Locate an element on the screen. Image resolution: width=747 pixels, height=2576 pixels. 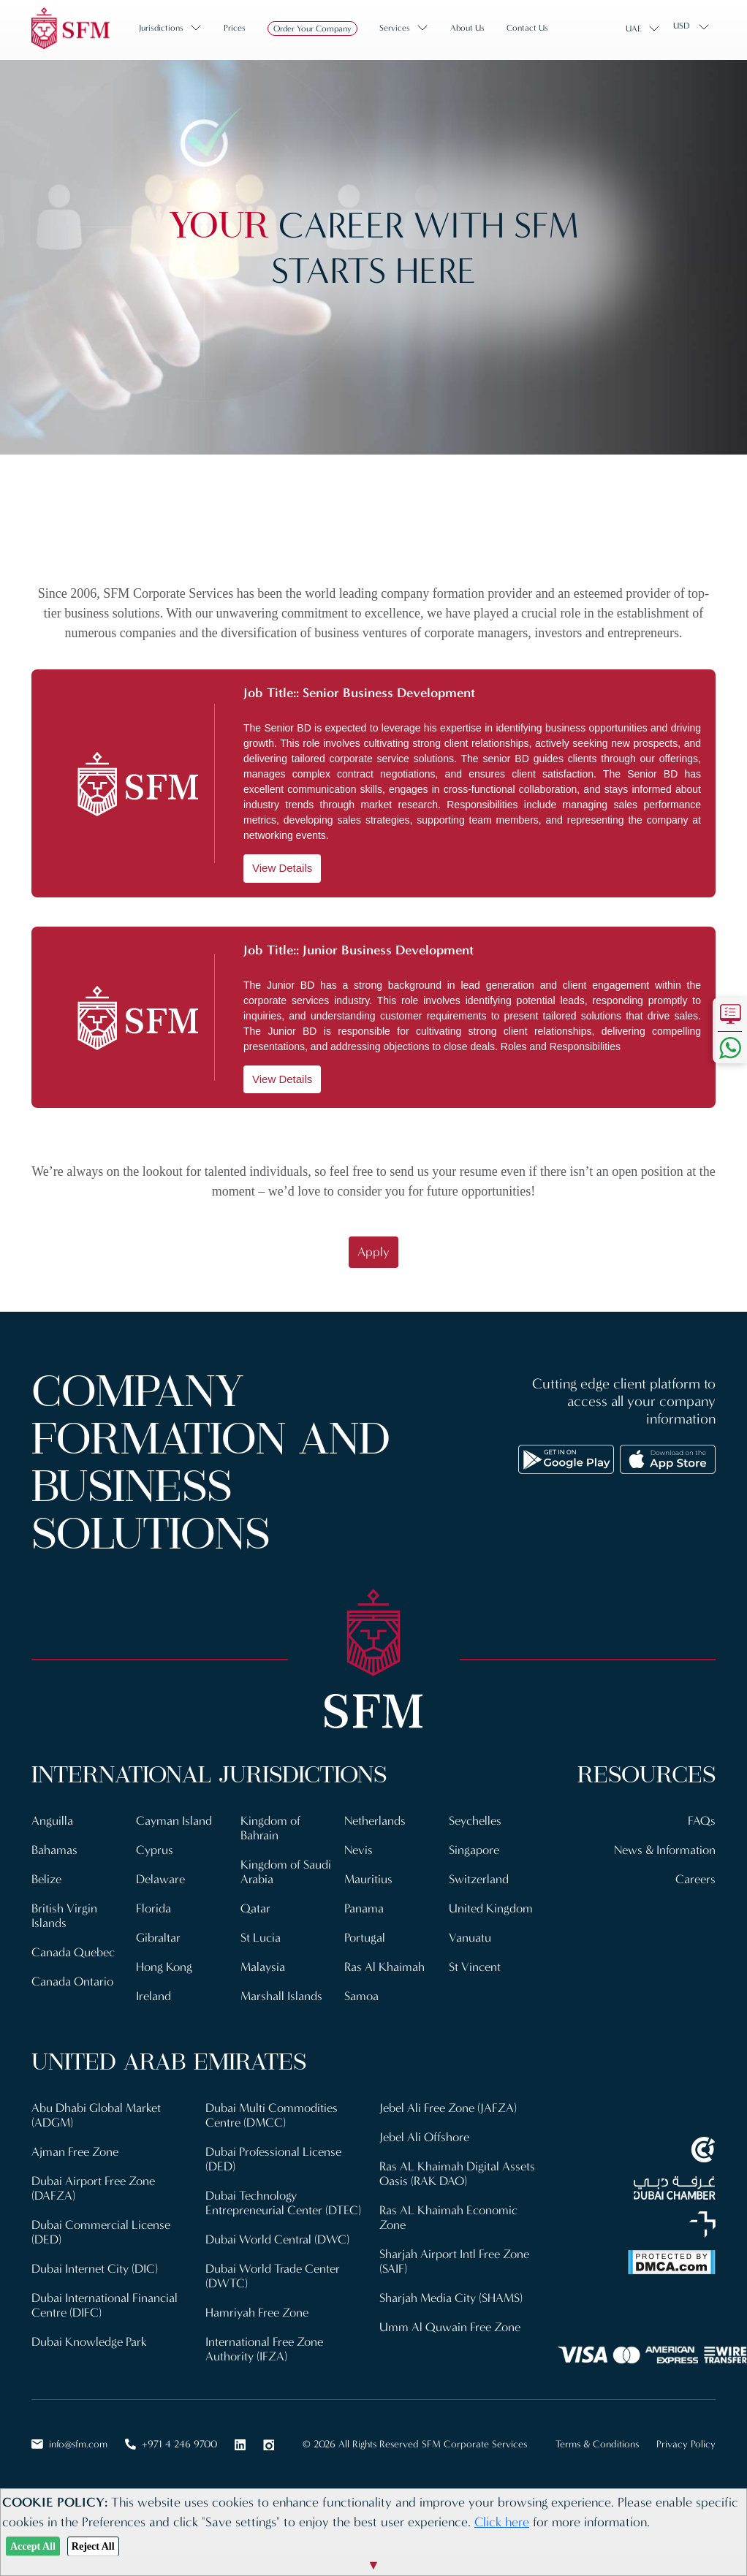
Canada Ontario is located at coordinates (72, 1981).